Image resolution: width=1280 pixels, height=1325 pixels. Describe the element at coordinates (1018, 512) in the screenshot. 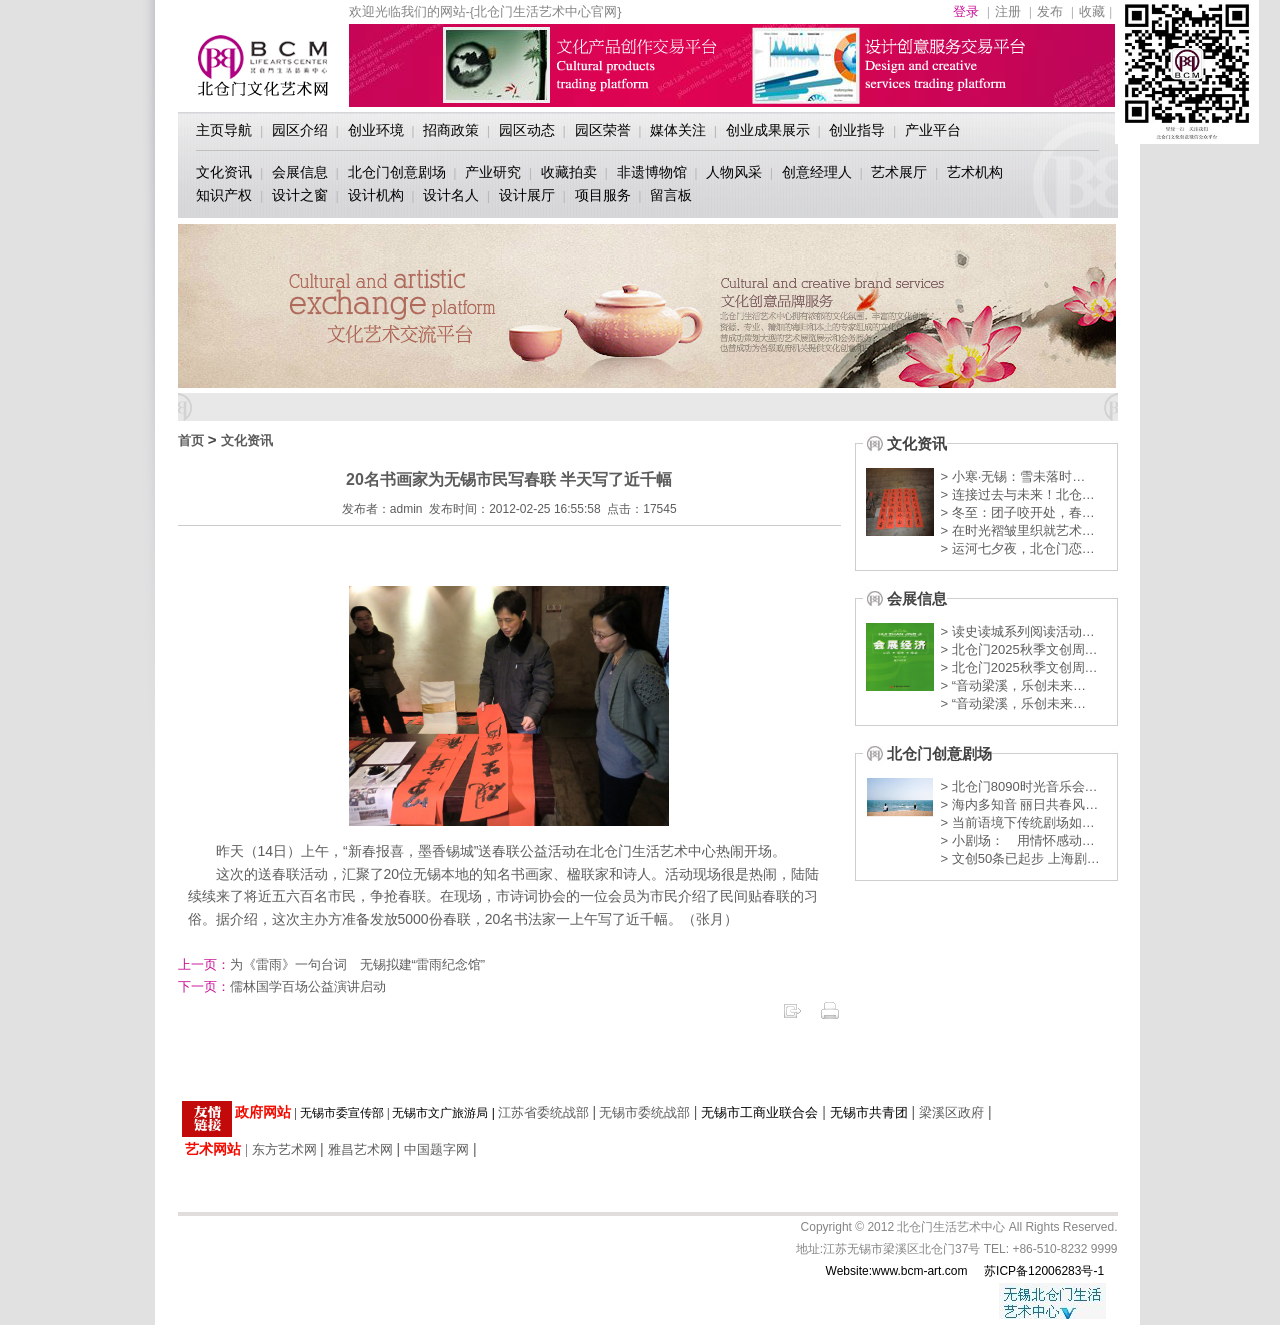

I see `> 冬至：团子咬开处，春…` at that location.